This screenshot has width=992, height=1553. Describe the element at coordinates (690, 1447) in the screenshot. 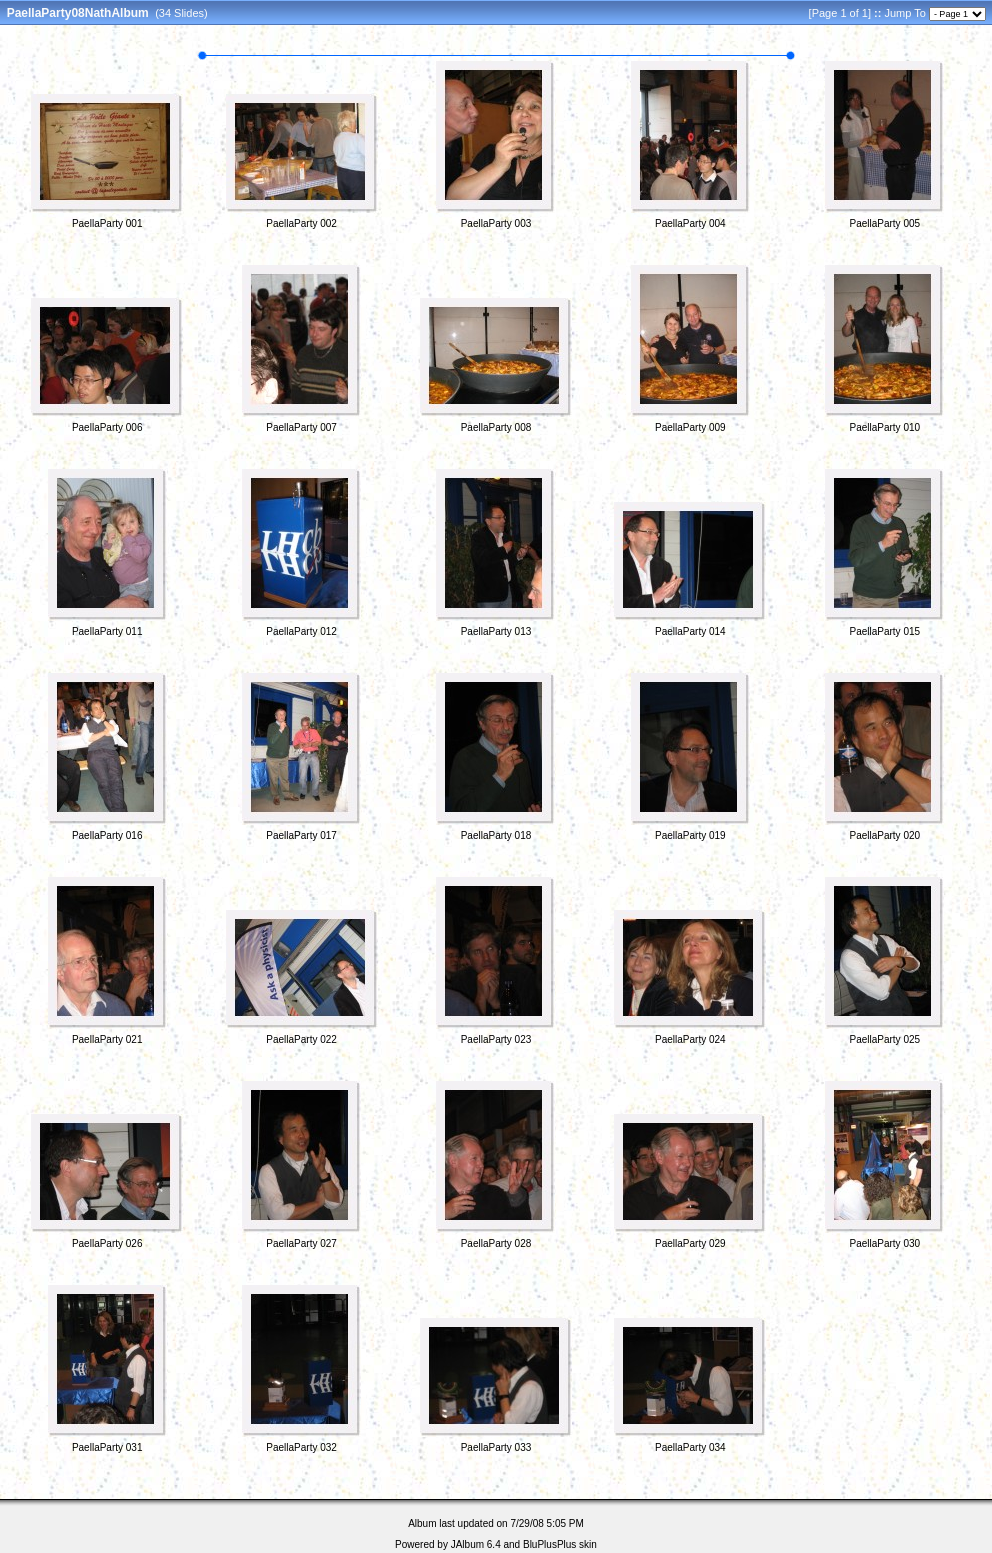

I see `PaellaParty 034` at that location.